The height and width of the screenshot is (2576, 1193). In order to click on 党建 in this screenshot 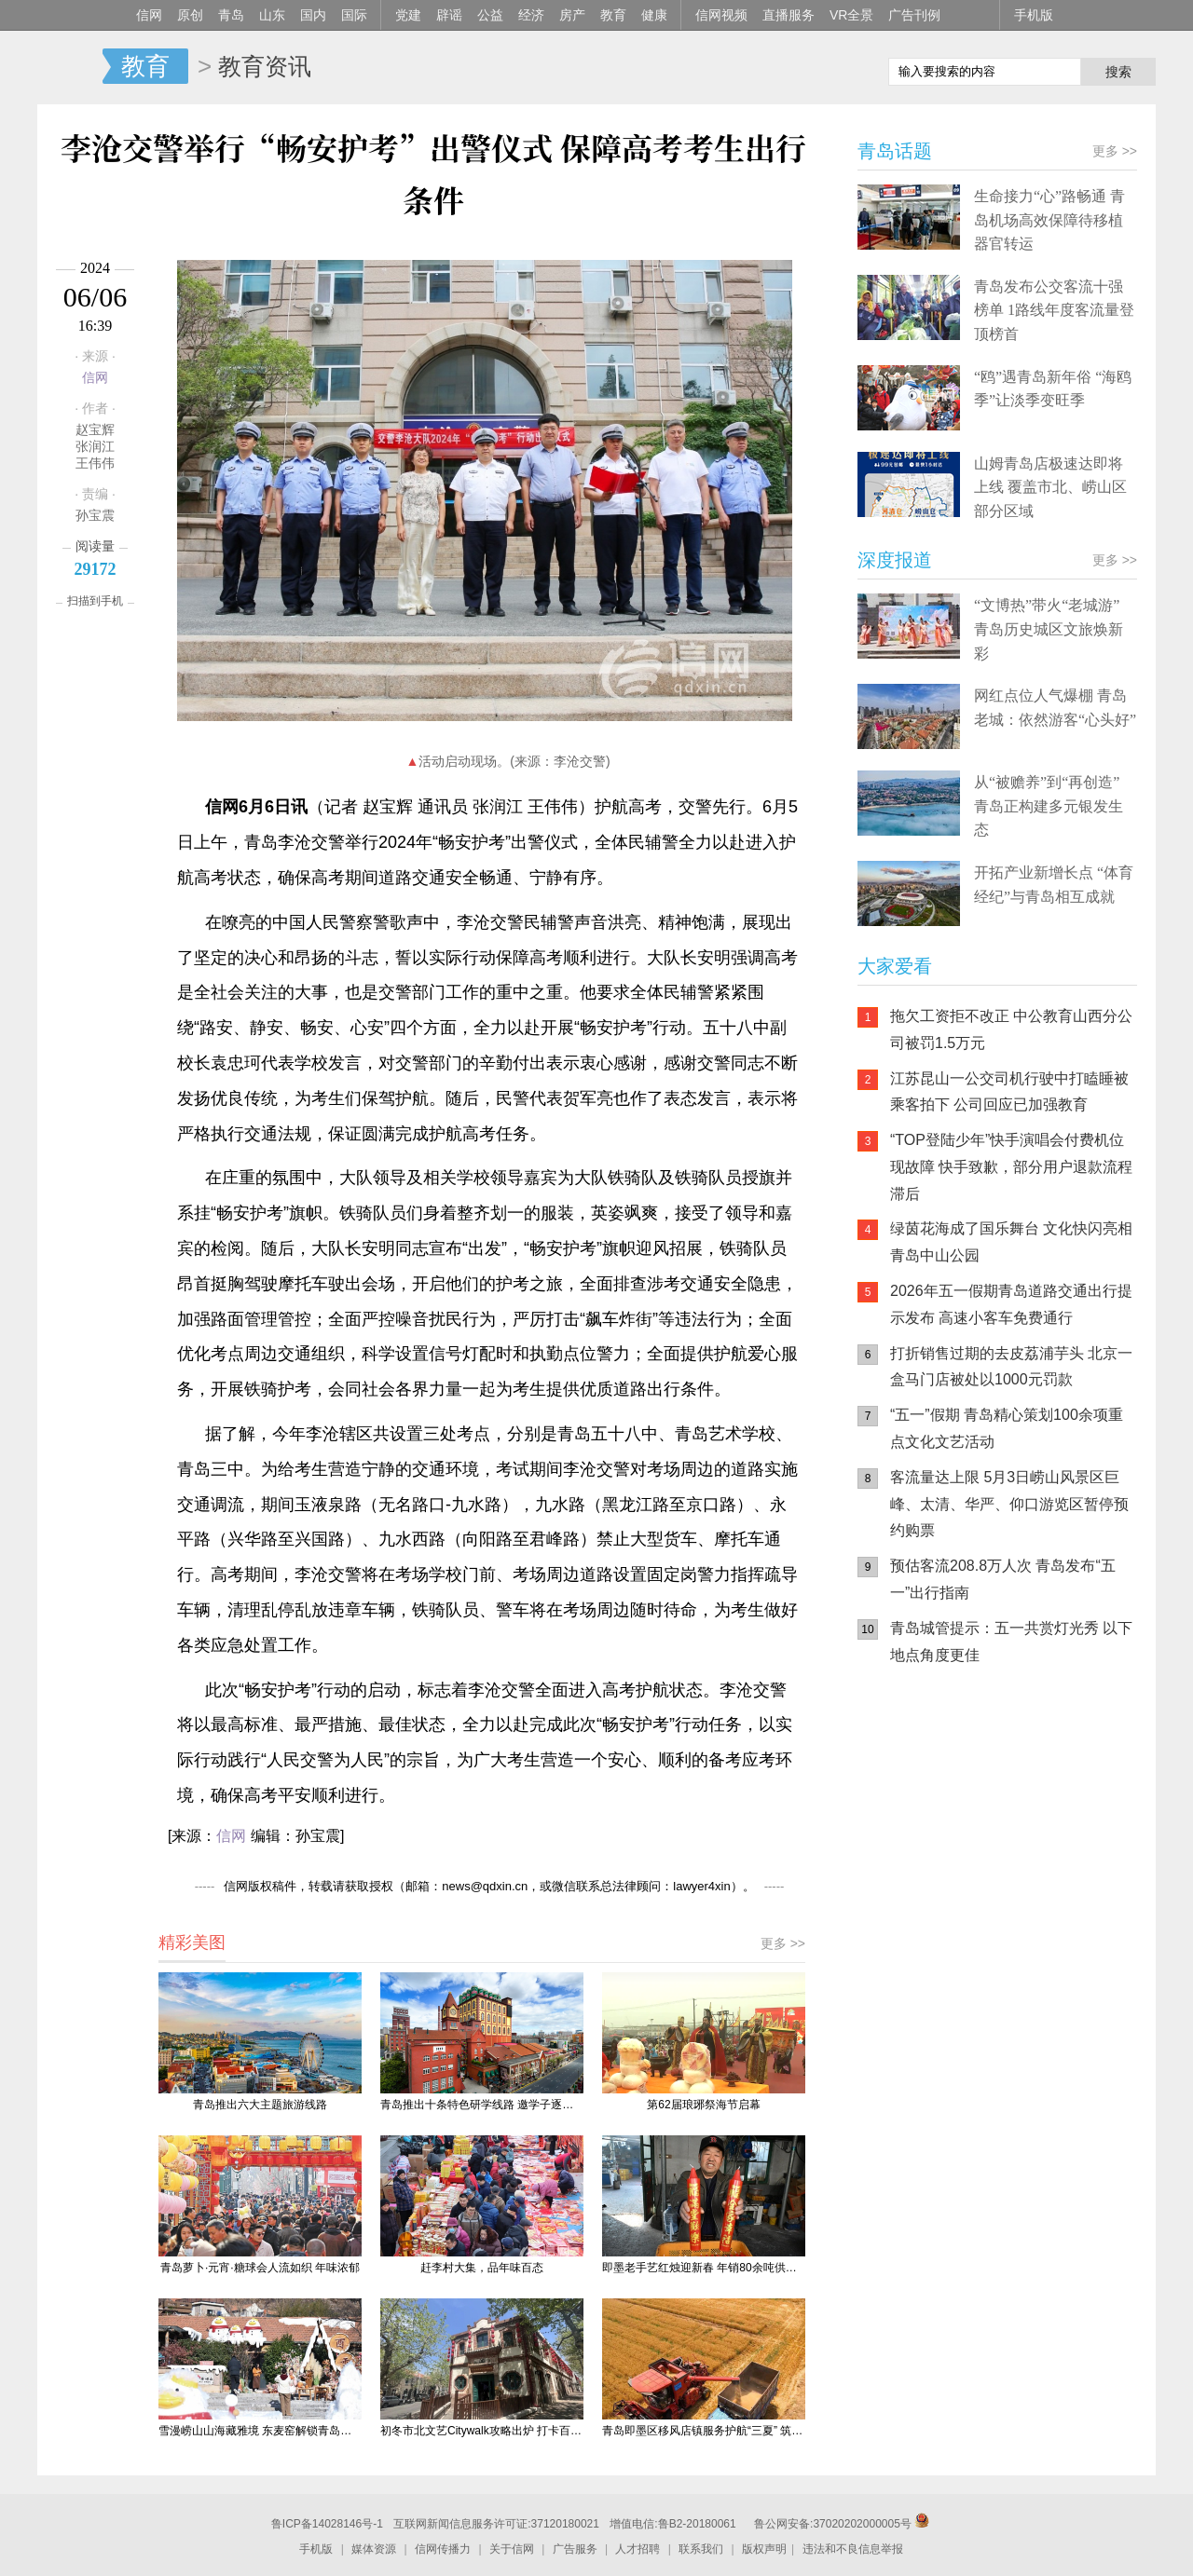, I will do `click(408, 14)`.